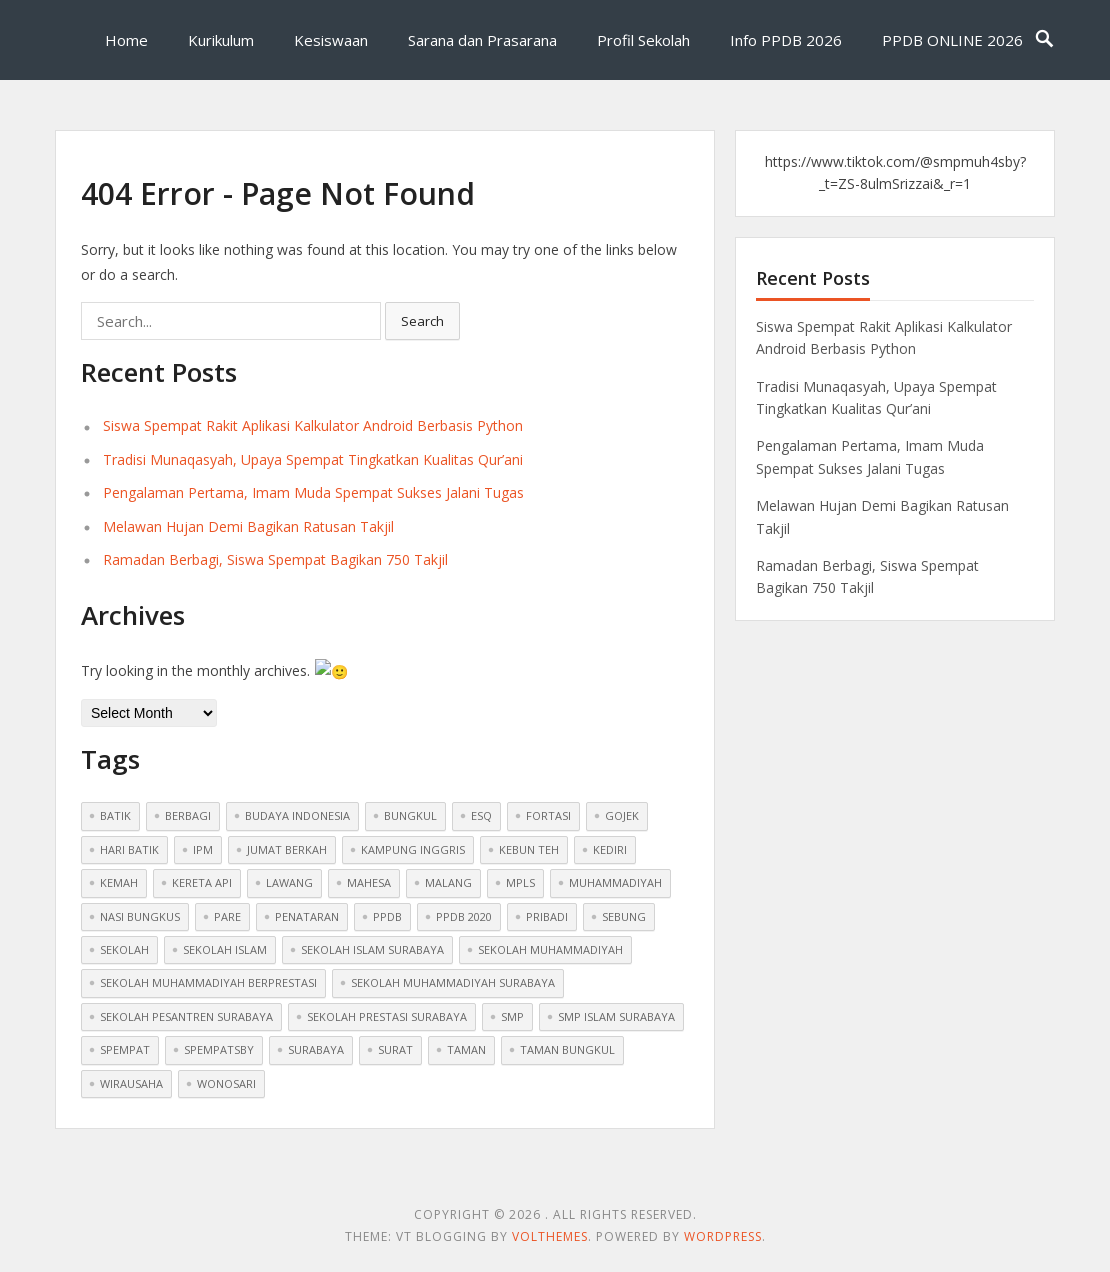 This screenshot has height=1272, width=1110. What do you see at coordinates (643, 40) in the screenshot?
I see `Profil Sekolah` at bounding box center [643, 40].